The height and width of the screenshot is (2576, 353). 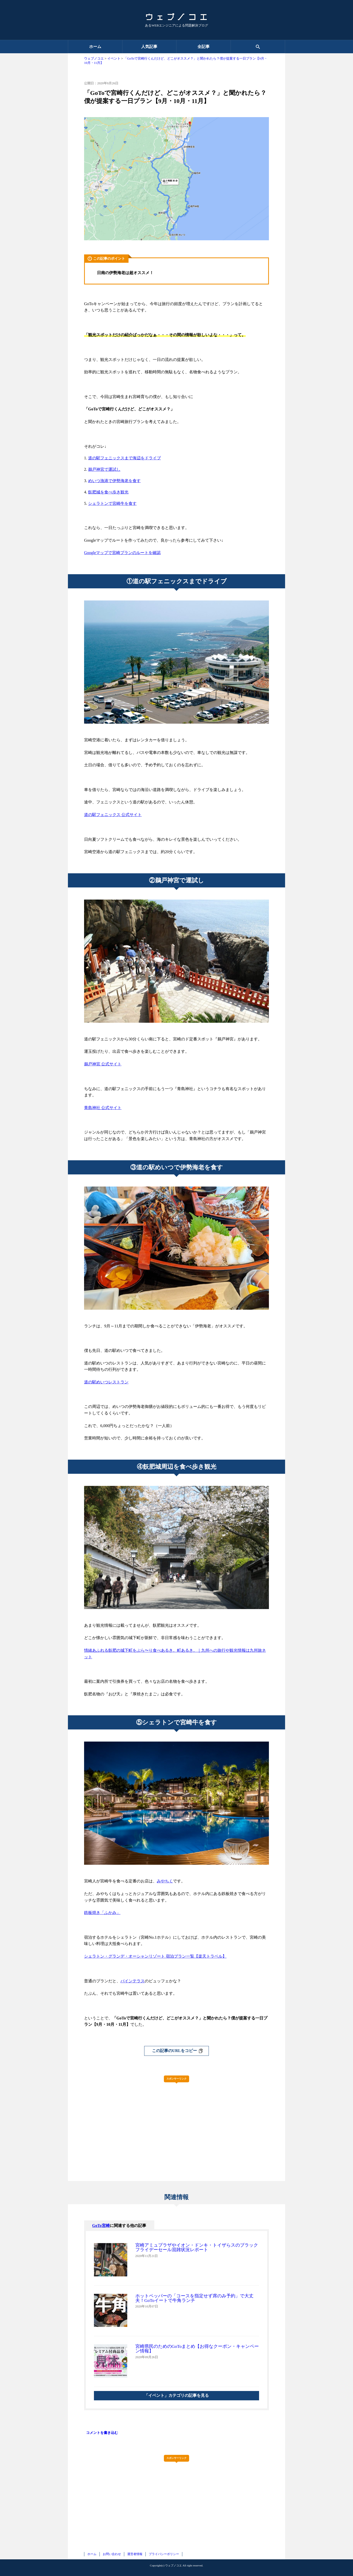 What do you see at coordinates (102, 1108) in the screenshot?
I see `青島神社 公式サイト` at bounding box center [102, 1108].